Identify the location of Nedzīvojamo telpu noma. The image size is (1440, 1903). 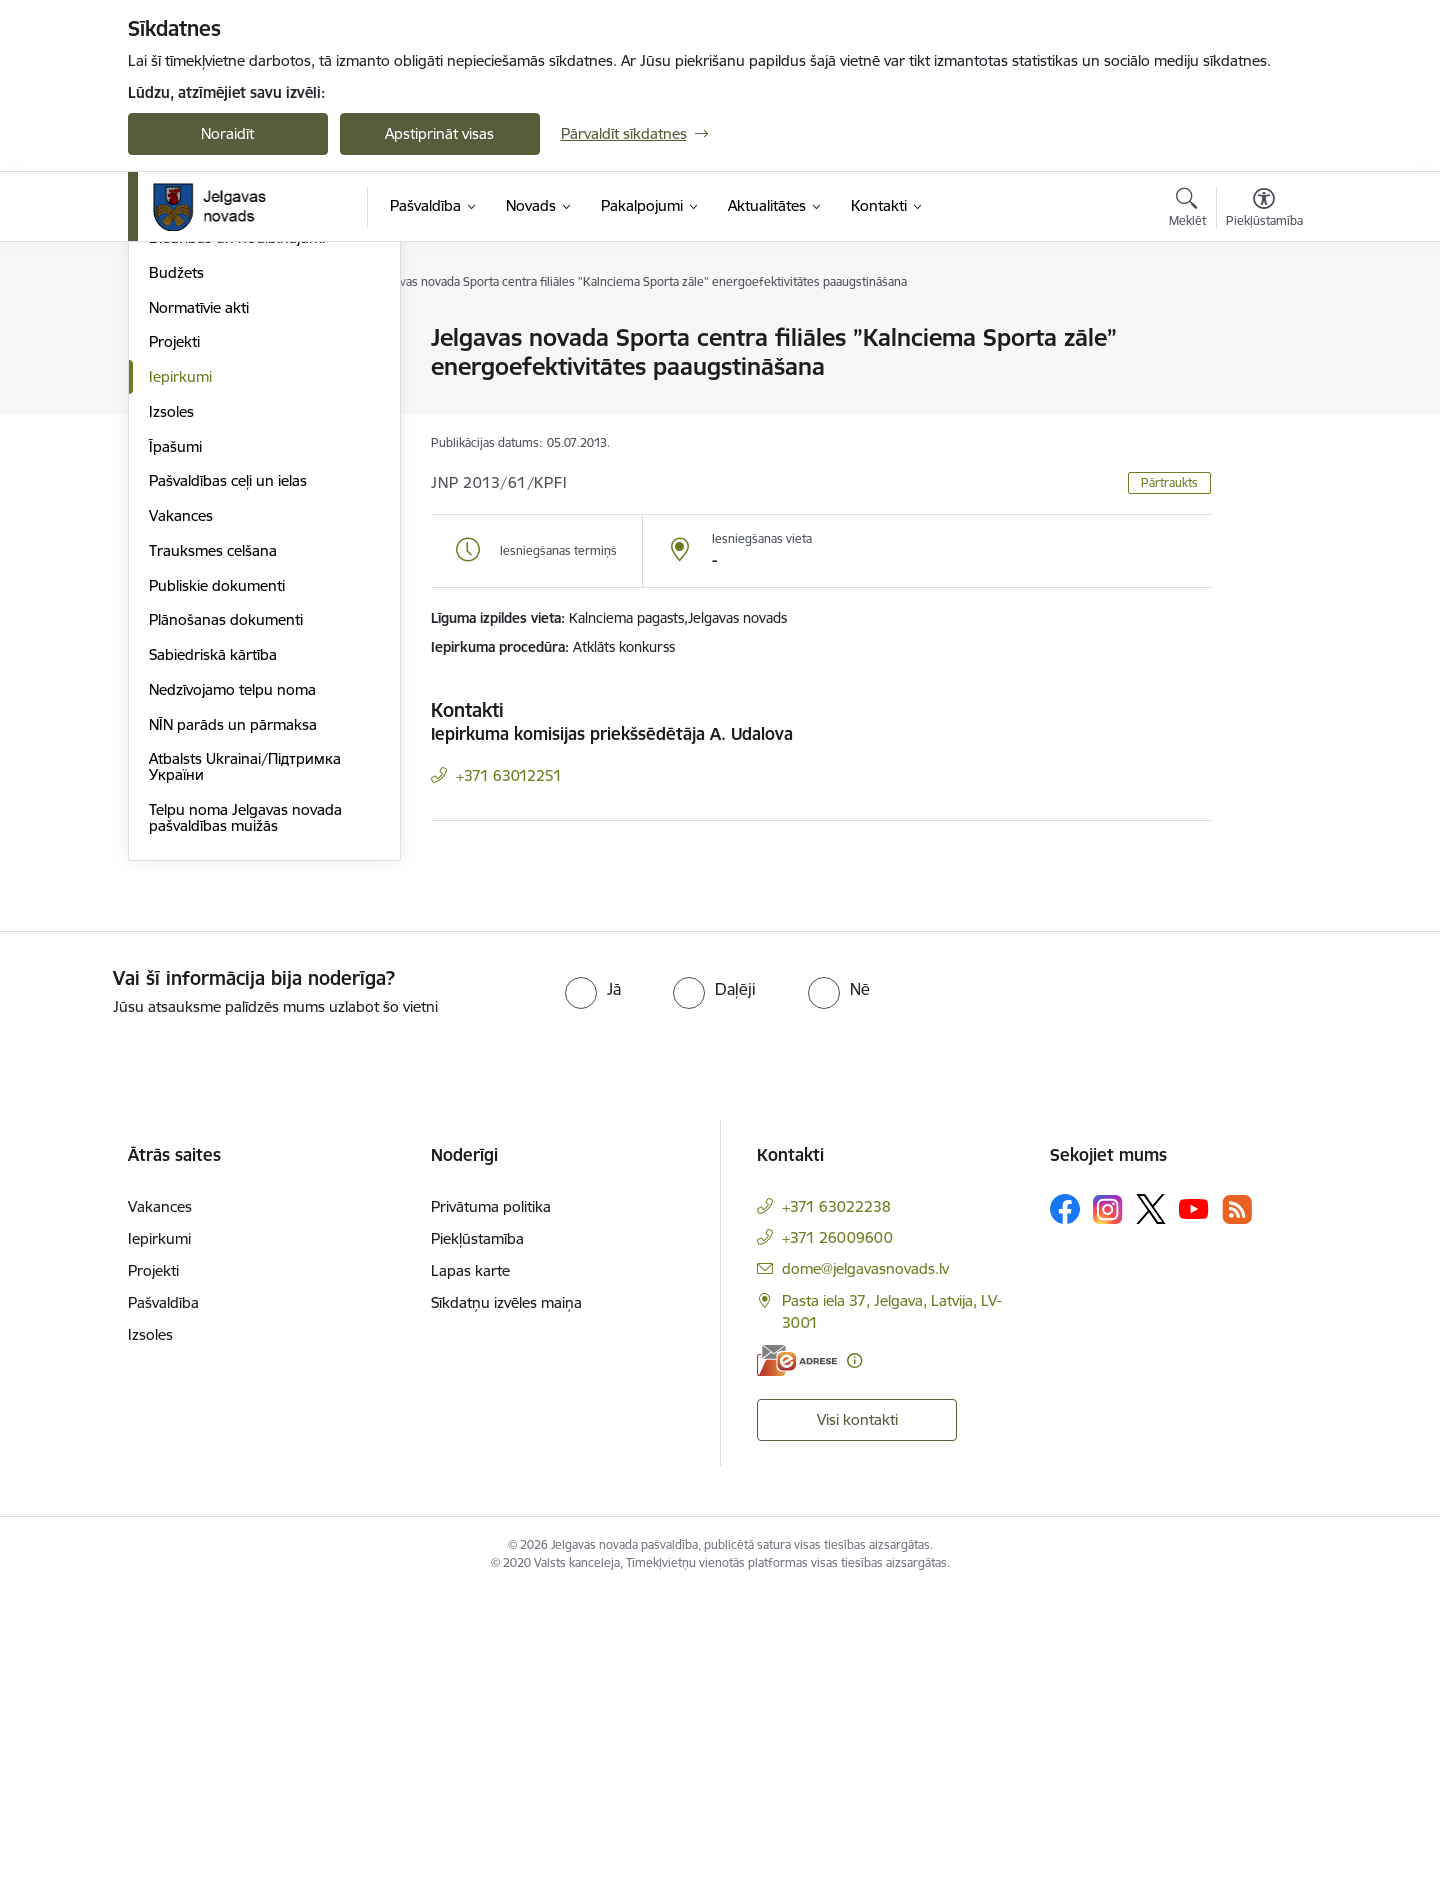
(232, 999).